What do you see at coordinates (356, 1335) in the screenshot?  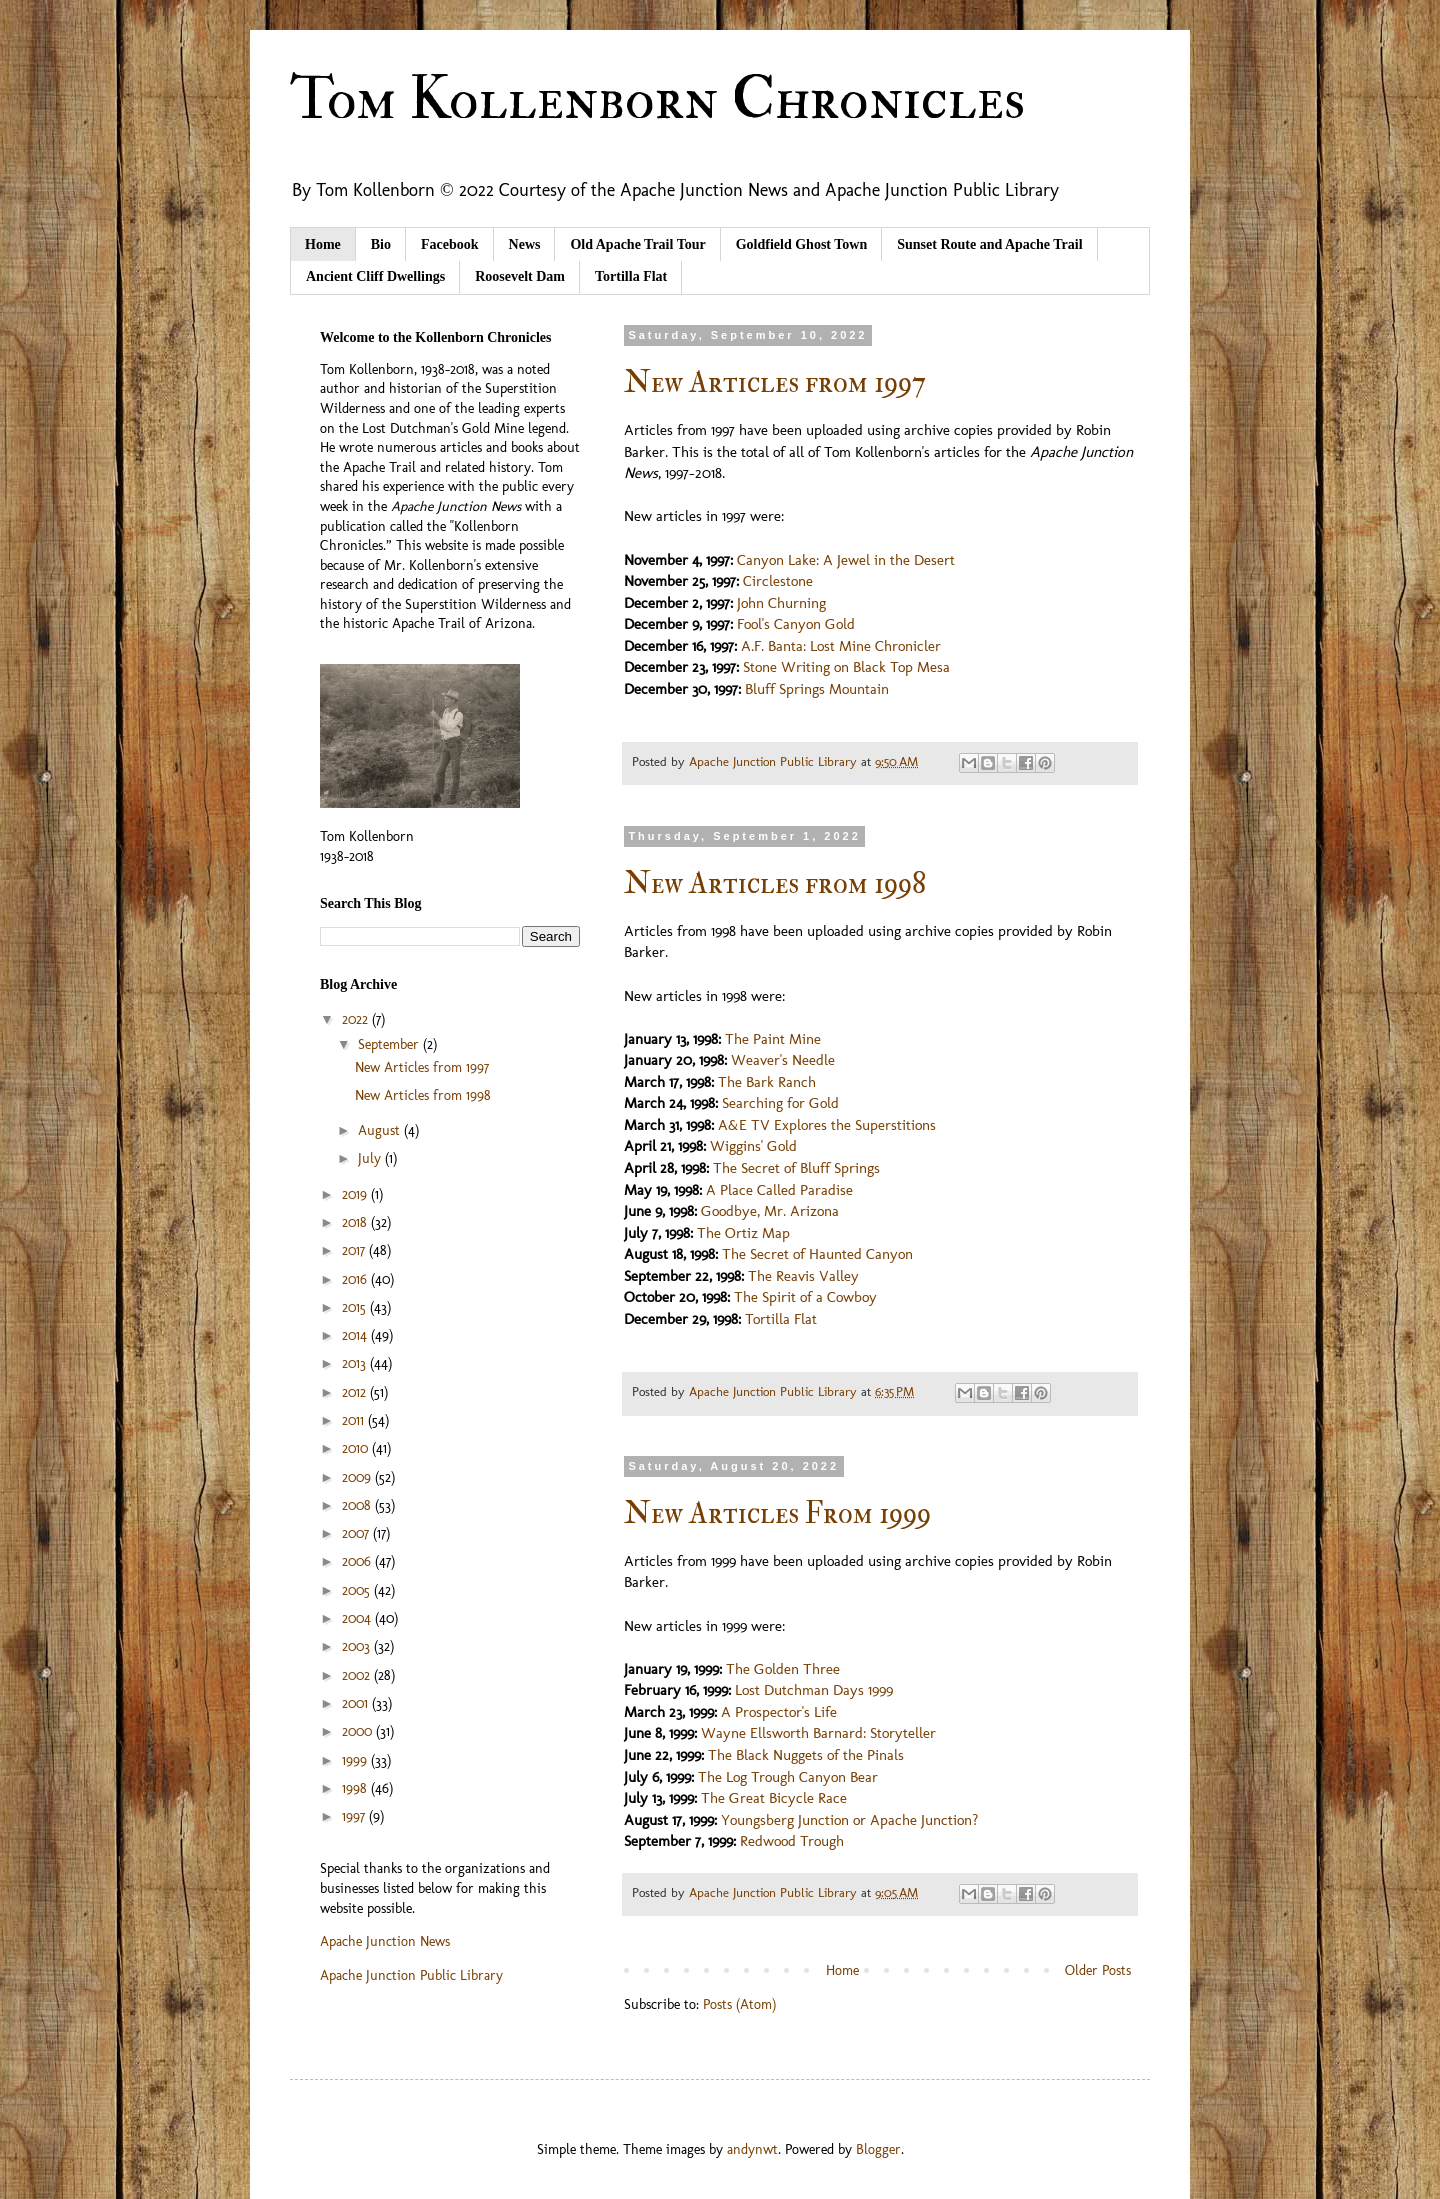 I see `2014` at bounding box center [356, 1335].